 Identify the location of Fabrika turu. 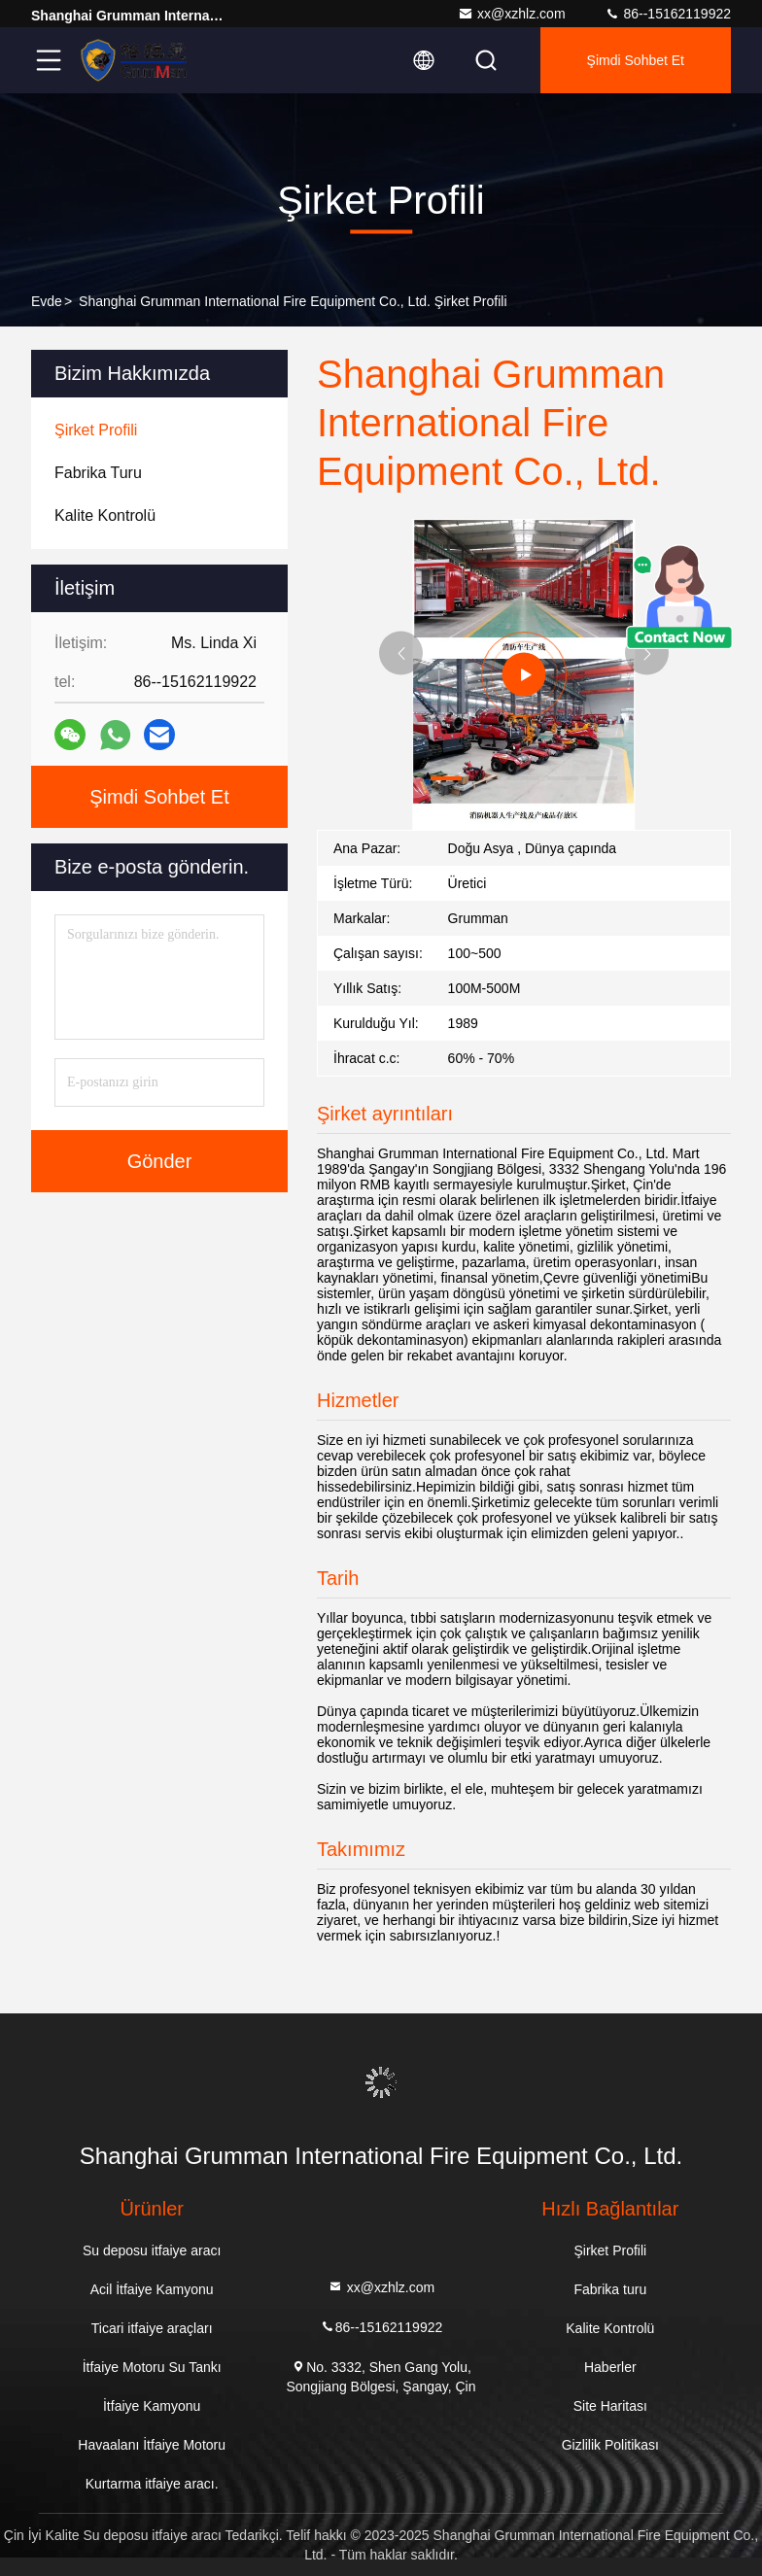
(609, 2289).